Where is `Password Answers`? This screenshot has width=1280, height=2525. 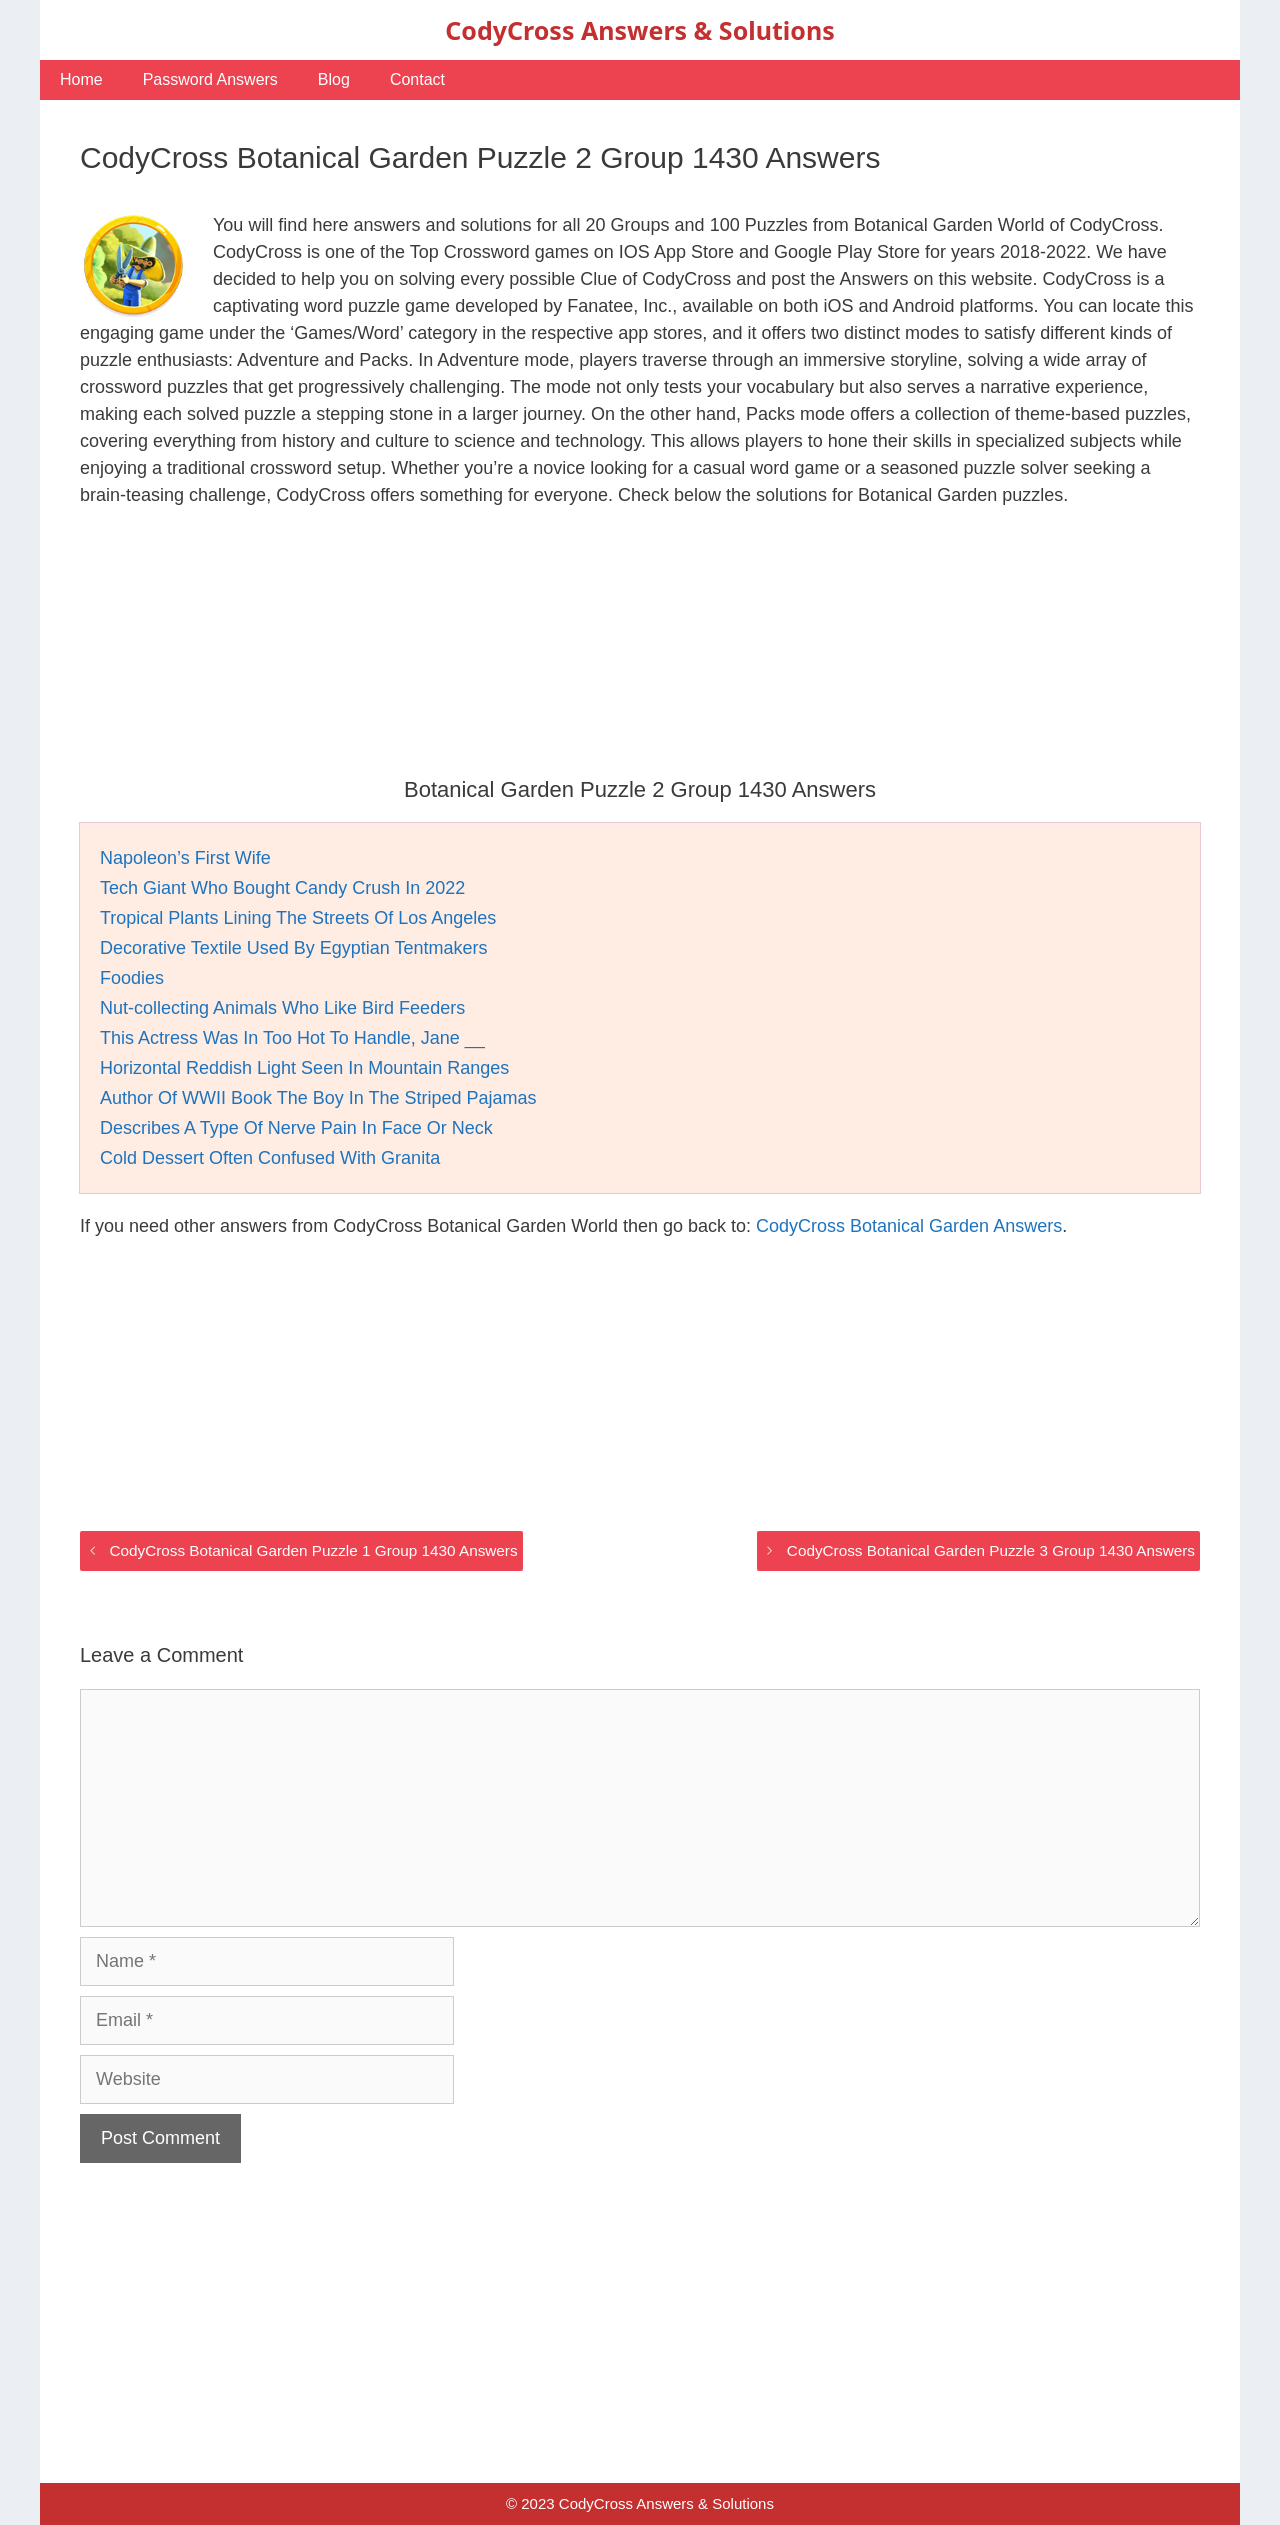 Password Answers is located at coordinates (210, 79).